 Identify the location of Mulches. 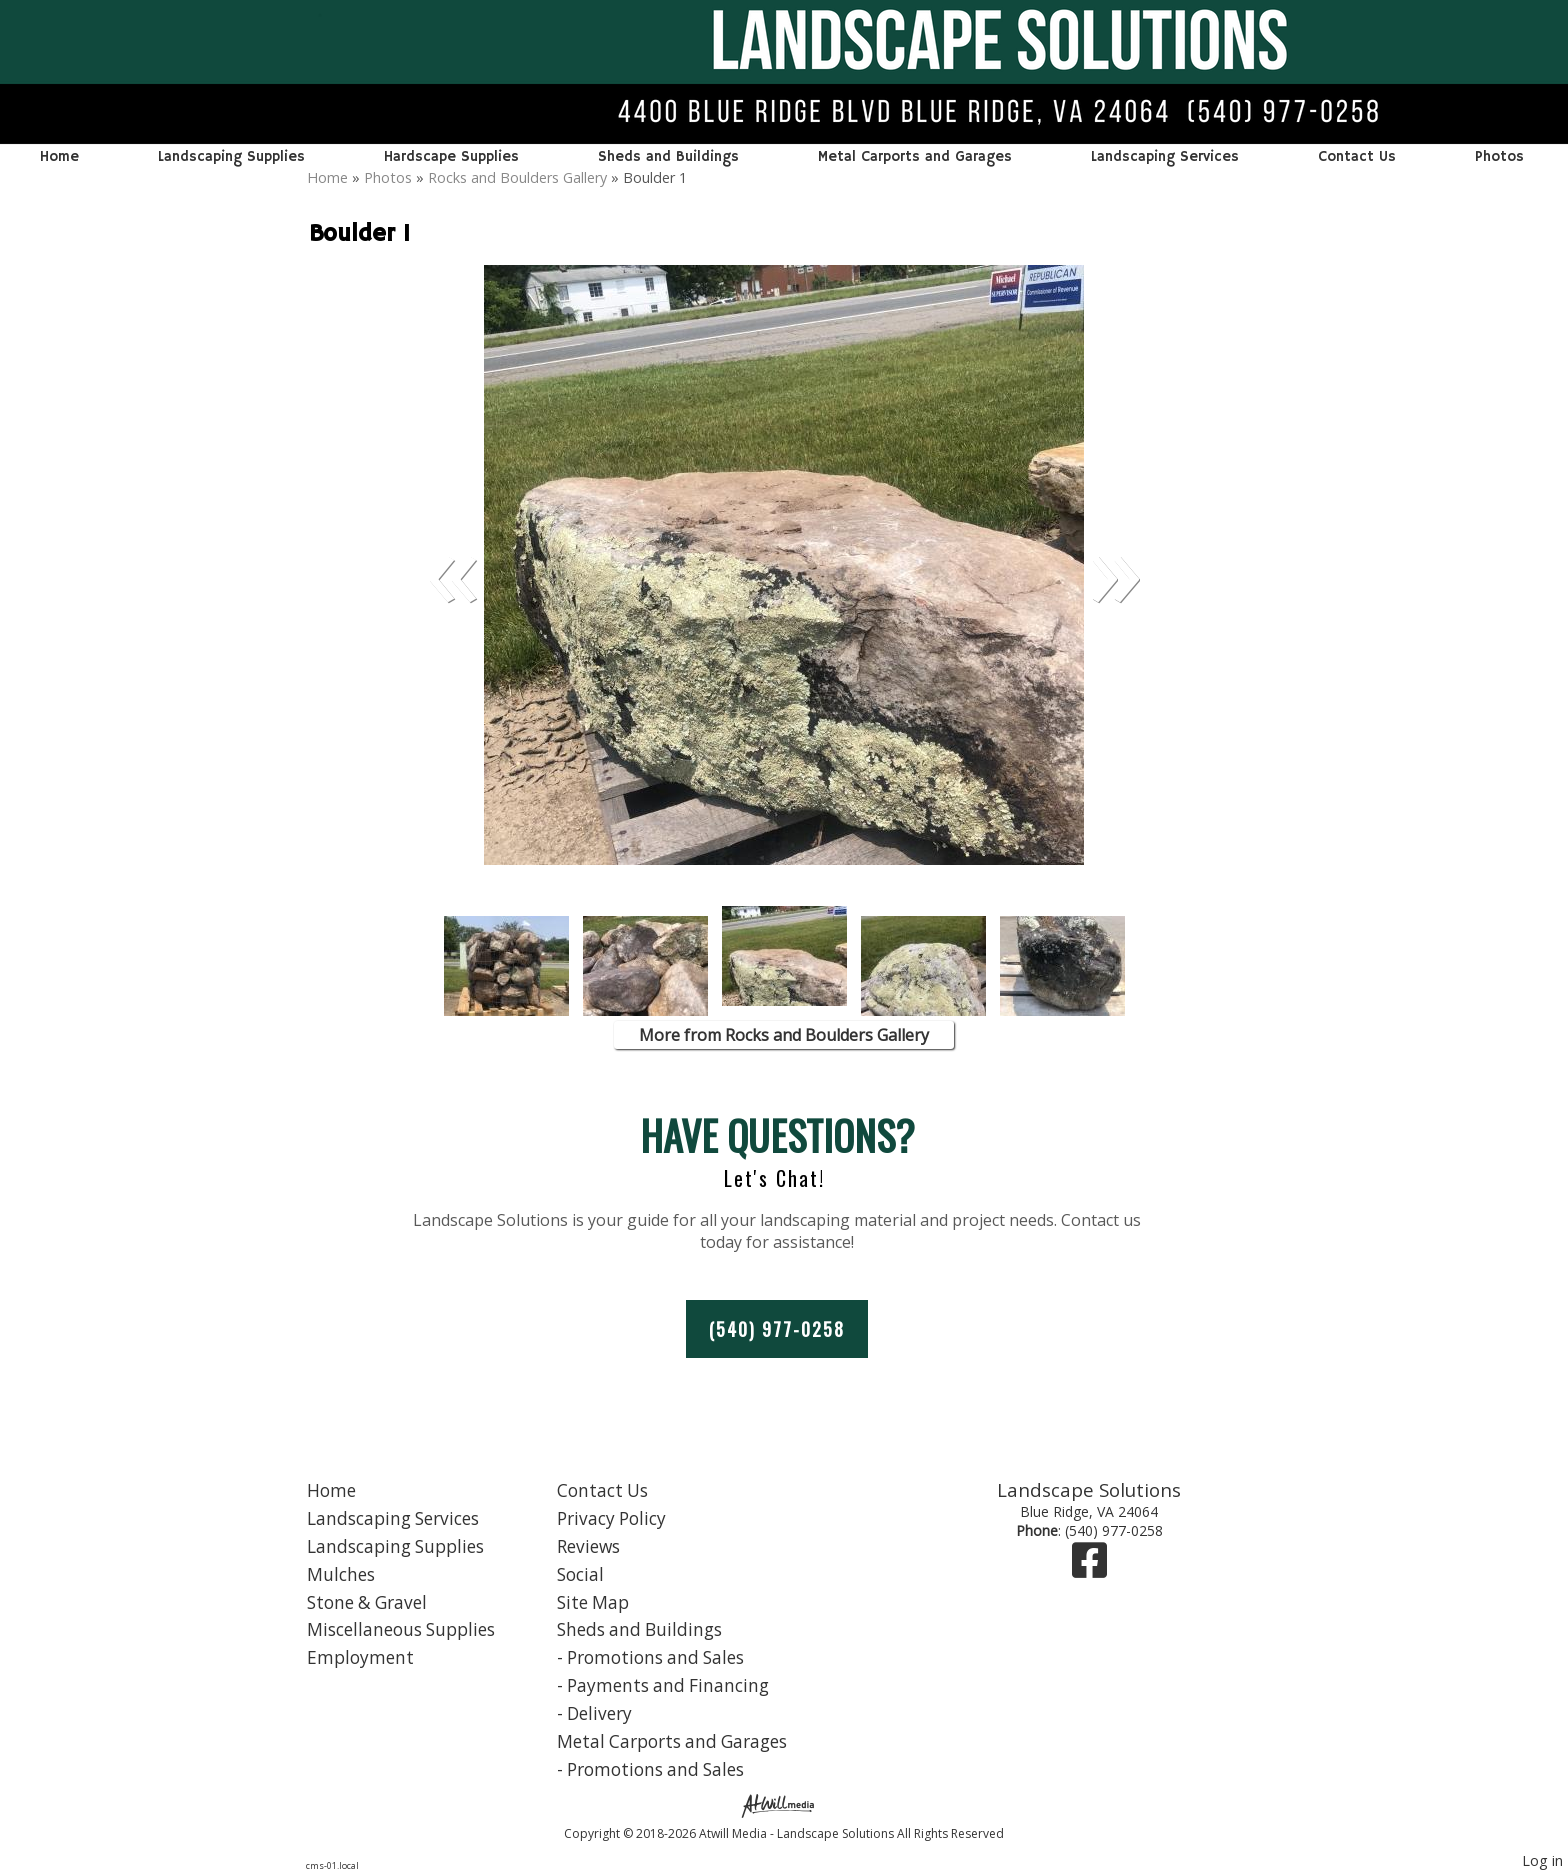
(341, 1574).